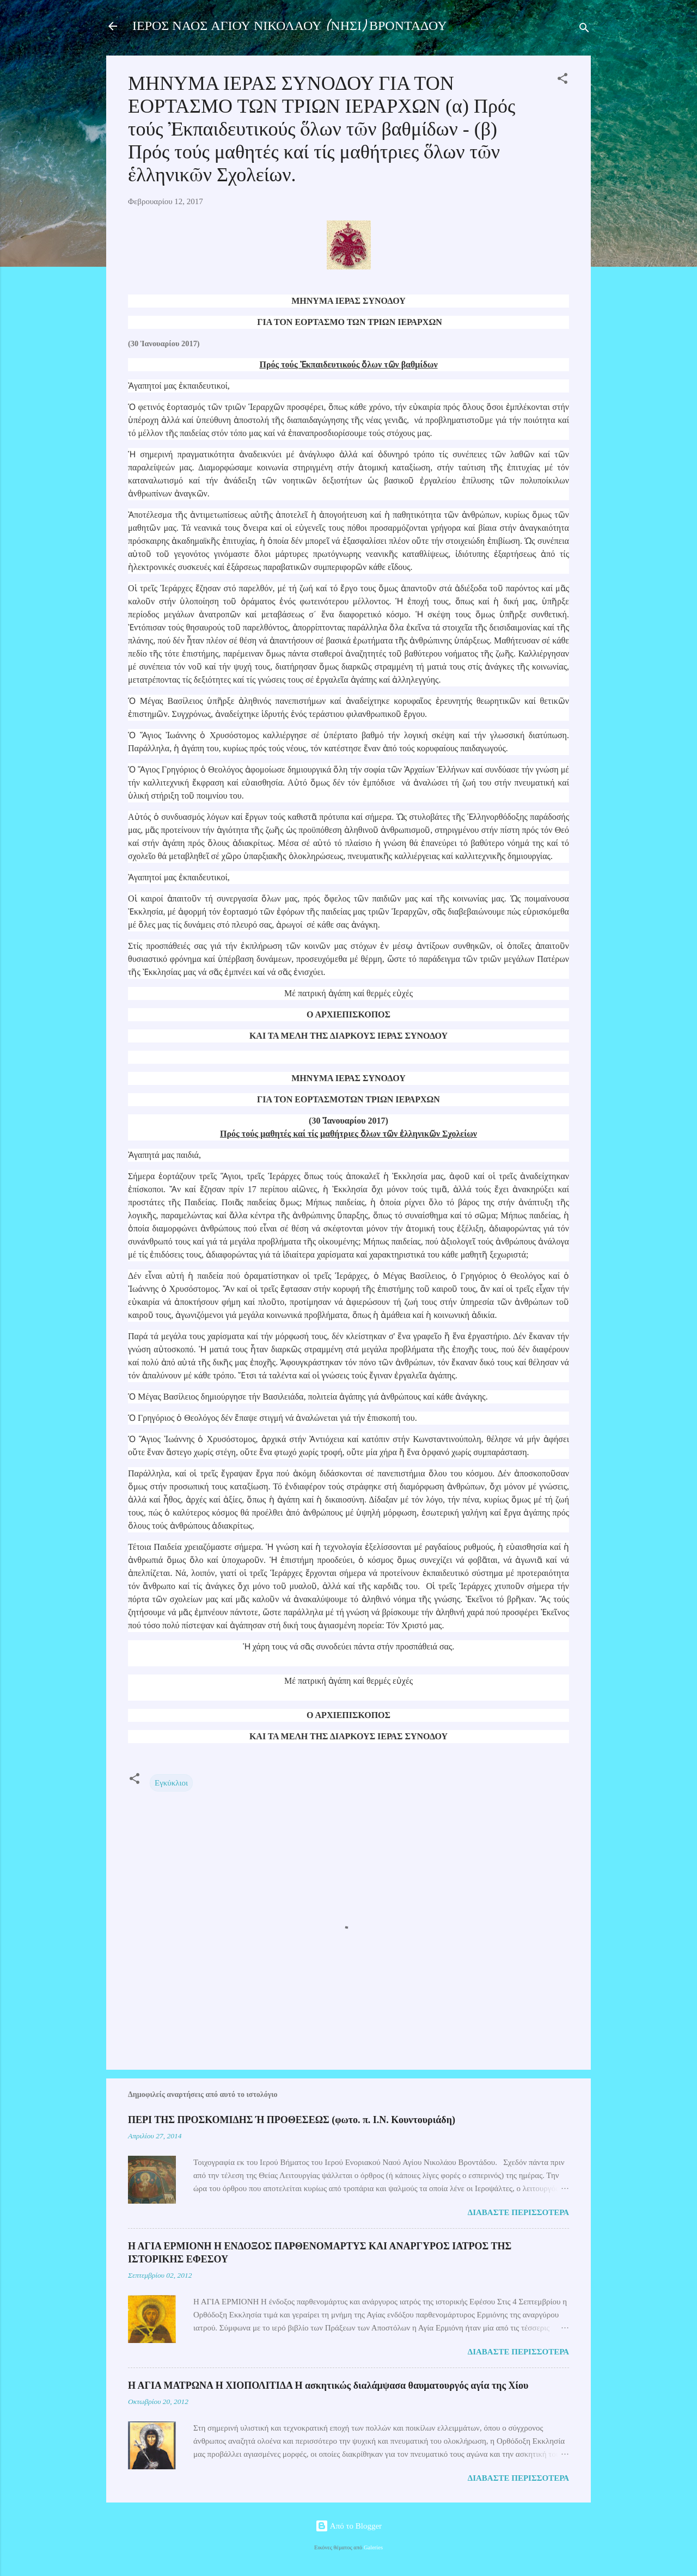 This screenshot has height=2576, width=697. I want to click on Η ΑΓΙΑ ΜΑΤΡΩΝΑ Η ΧΙΟΠΟΛΙΤΙΔΑ Η ασκητικώς διαλάμψασα θαυματουργός αγία της Χίου, so click(328, 2385).